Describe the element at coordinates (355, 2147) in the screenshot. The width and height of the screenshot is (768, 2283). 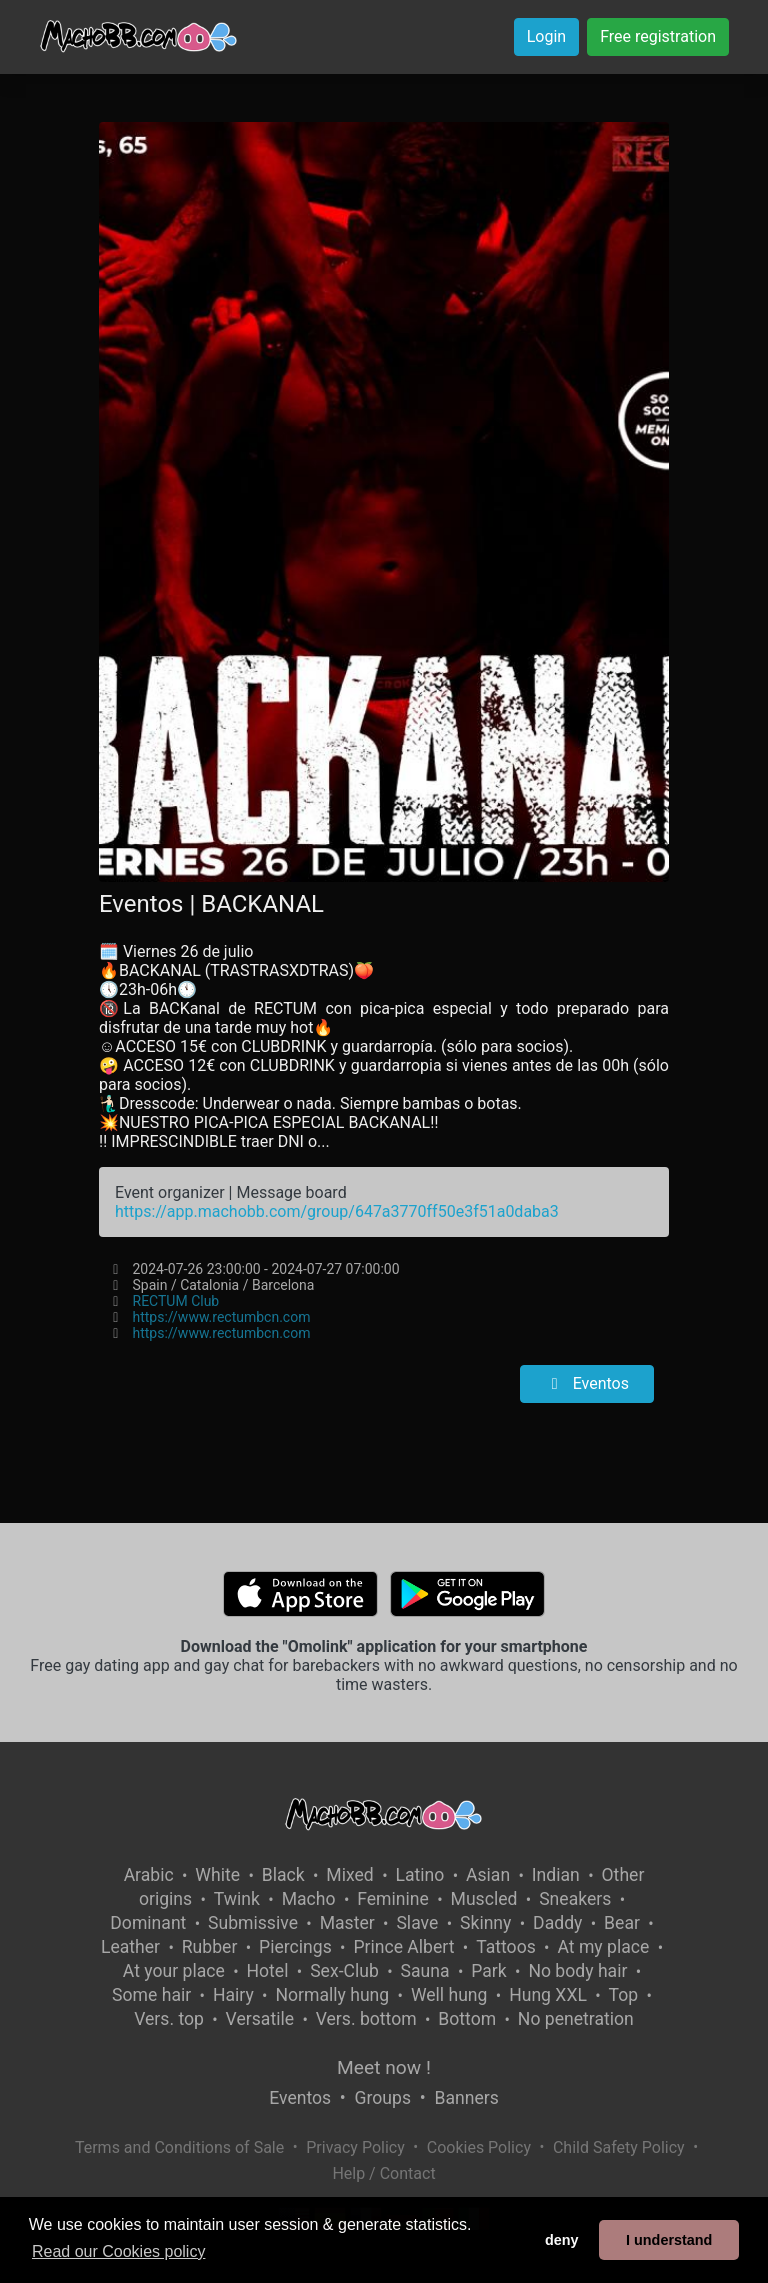
I see `Privacy Policy` at that location.